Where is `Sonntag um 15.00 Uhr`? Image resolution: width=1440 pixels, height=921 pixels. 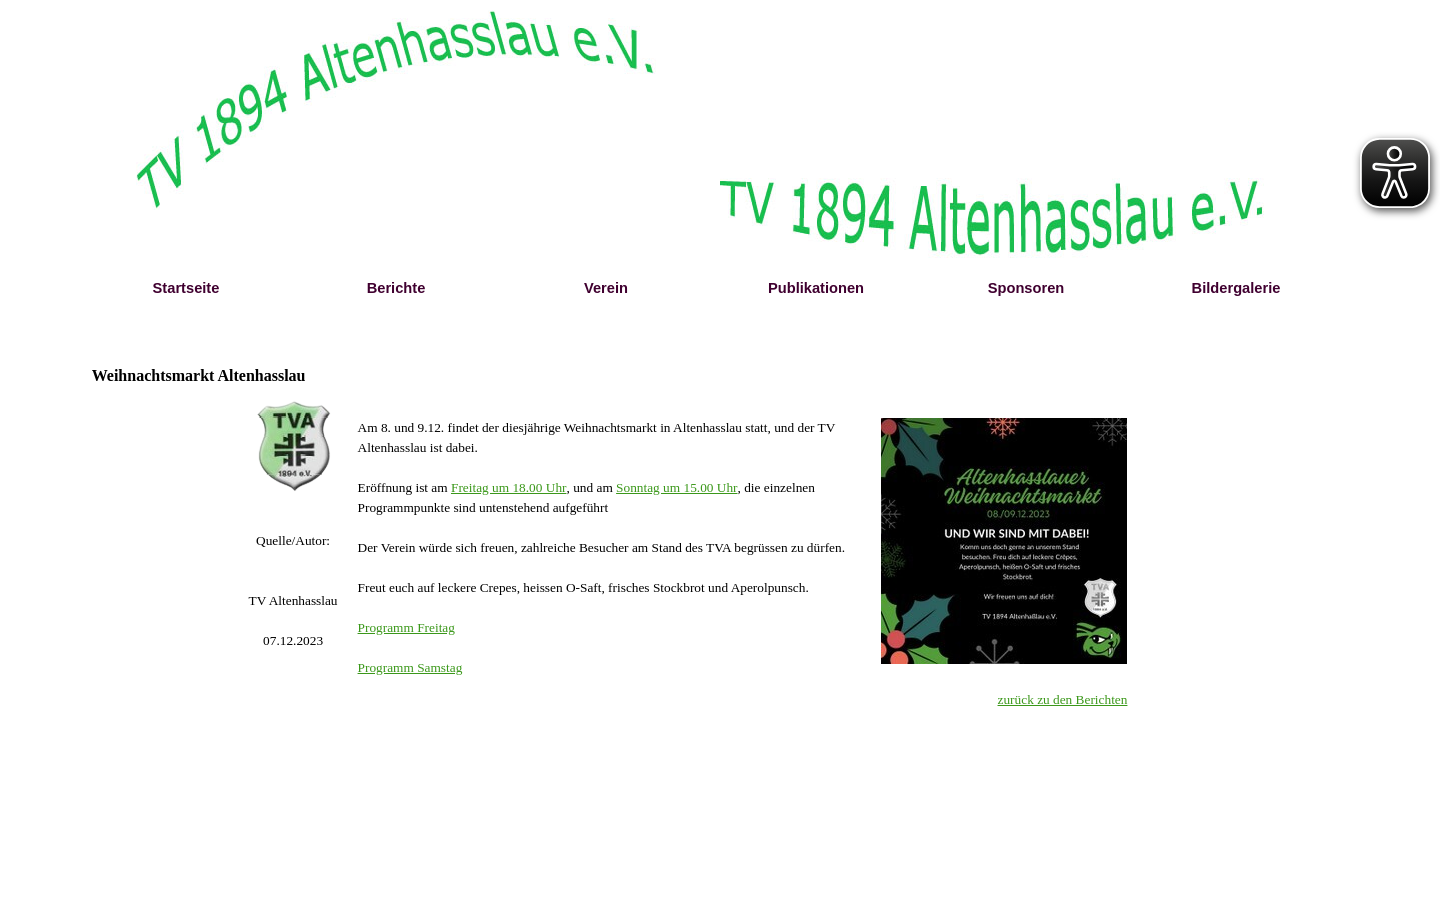
Sonntag um 15.00 Uhr is located at coordinates (676, 487).